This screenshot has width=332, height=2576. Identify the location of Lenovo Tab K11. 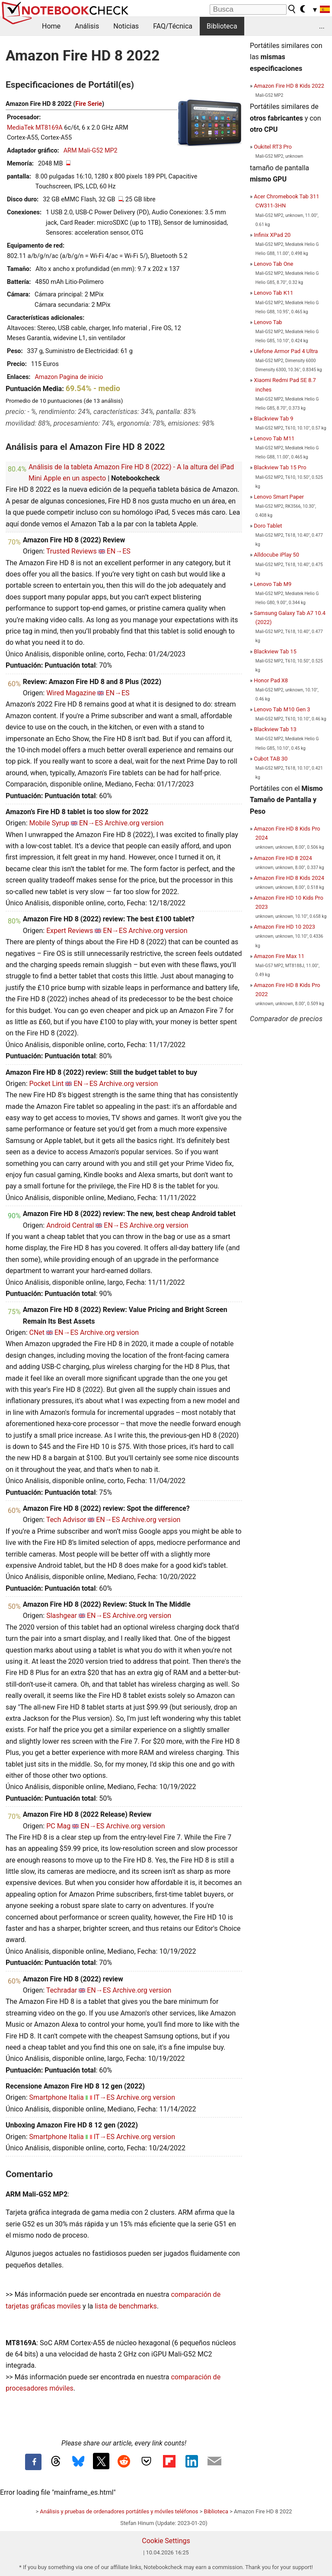
(273, 293).